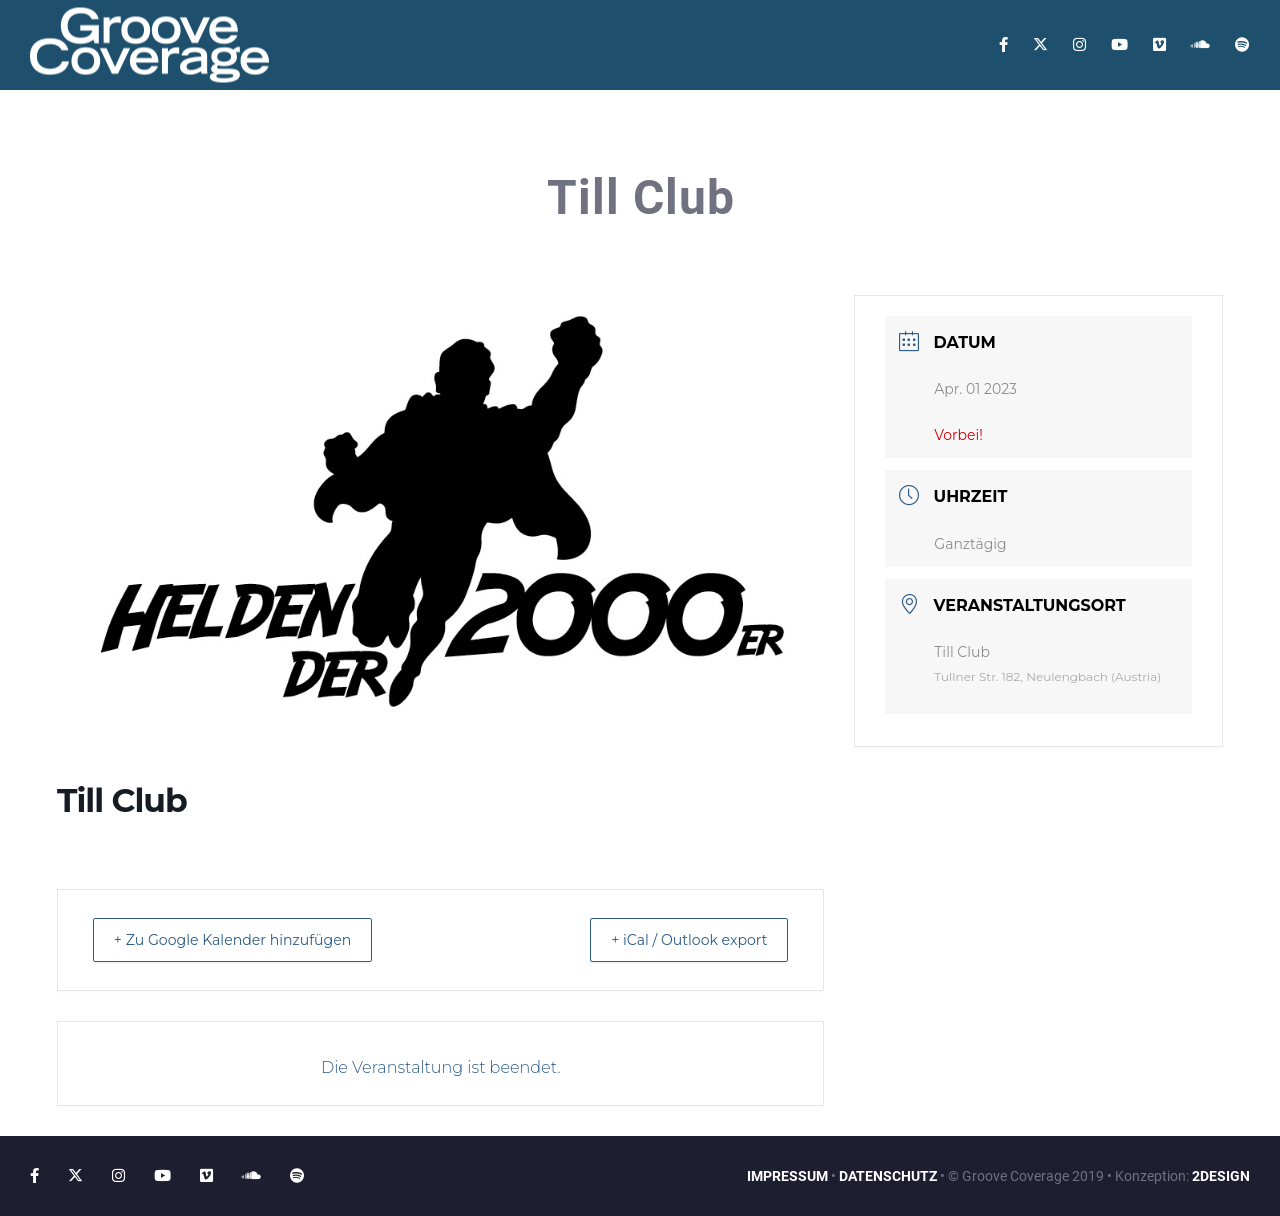 The width and height of the screenshot is (1280, 1216). Describe the element at coordinates (406, 134) in the screenshot. I see `Music` at that location.